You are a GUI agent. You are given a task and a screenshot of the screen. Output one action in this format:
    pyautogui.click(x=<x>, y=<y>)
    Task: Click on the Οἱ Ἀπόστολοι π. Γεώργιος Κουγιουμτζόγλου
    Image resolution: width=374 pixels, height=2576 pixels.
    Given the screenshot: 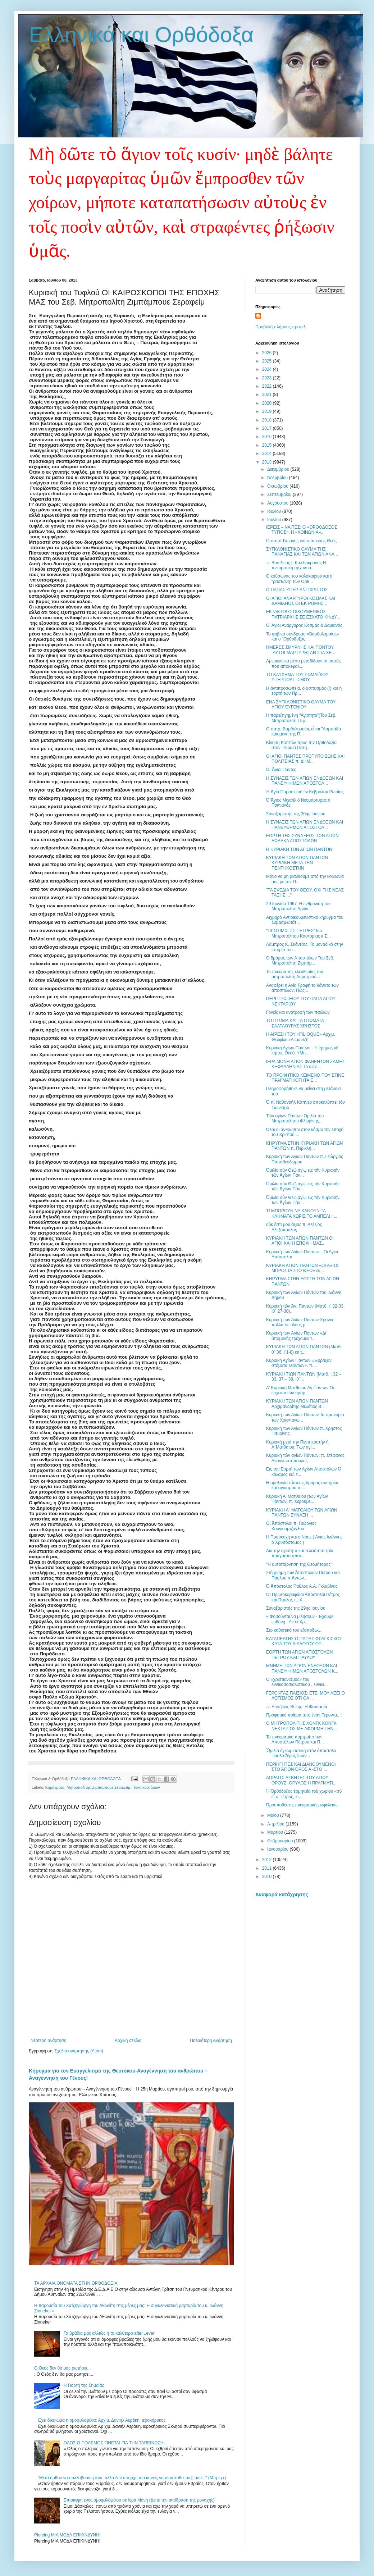 What is the action you would take?
    pyautogui.click(x=291, y=1526)
    